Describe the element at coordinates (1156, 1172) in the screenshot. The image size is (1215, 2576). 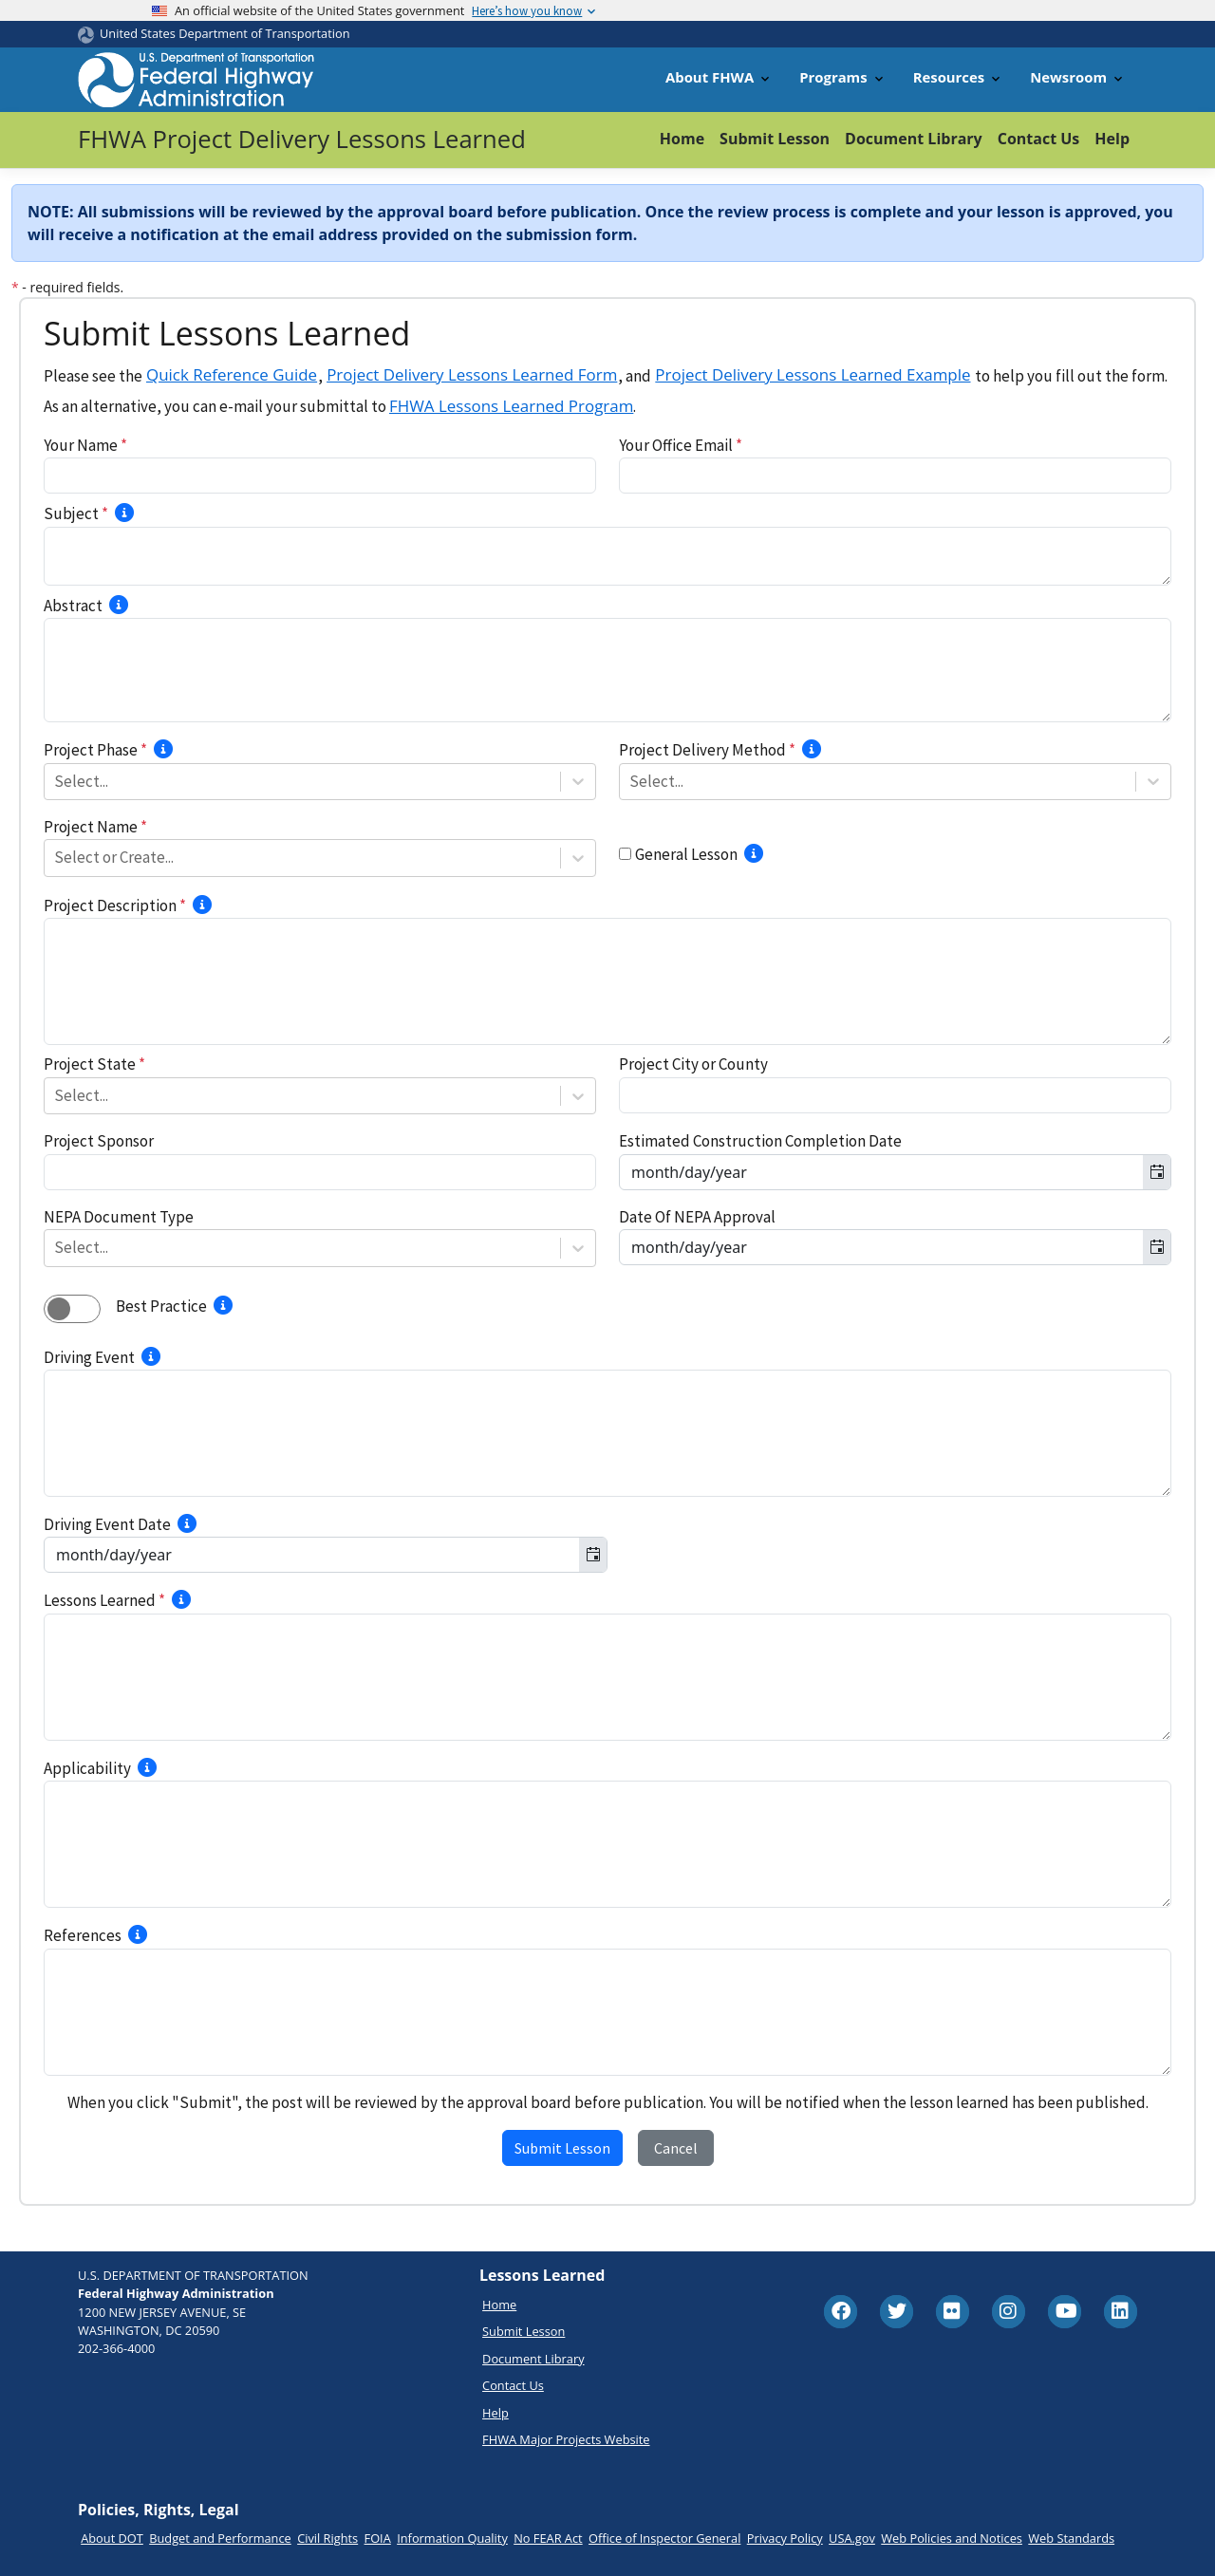
I see `[Toggle calendar]` at that location.